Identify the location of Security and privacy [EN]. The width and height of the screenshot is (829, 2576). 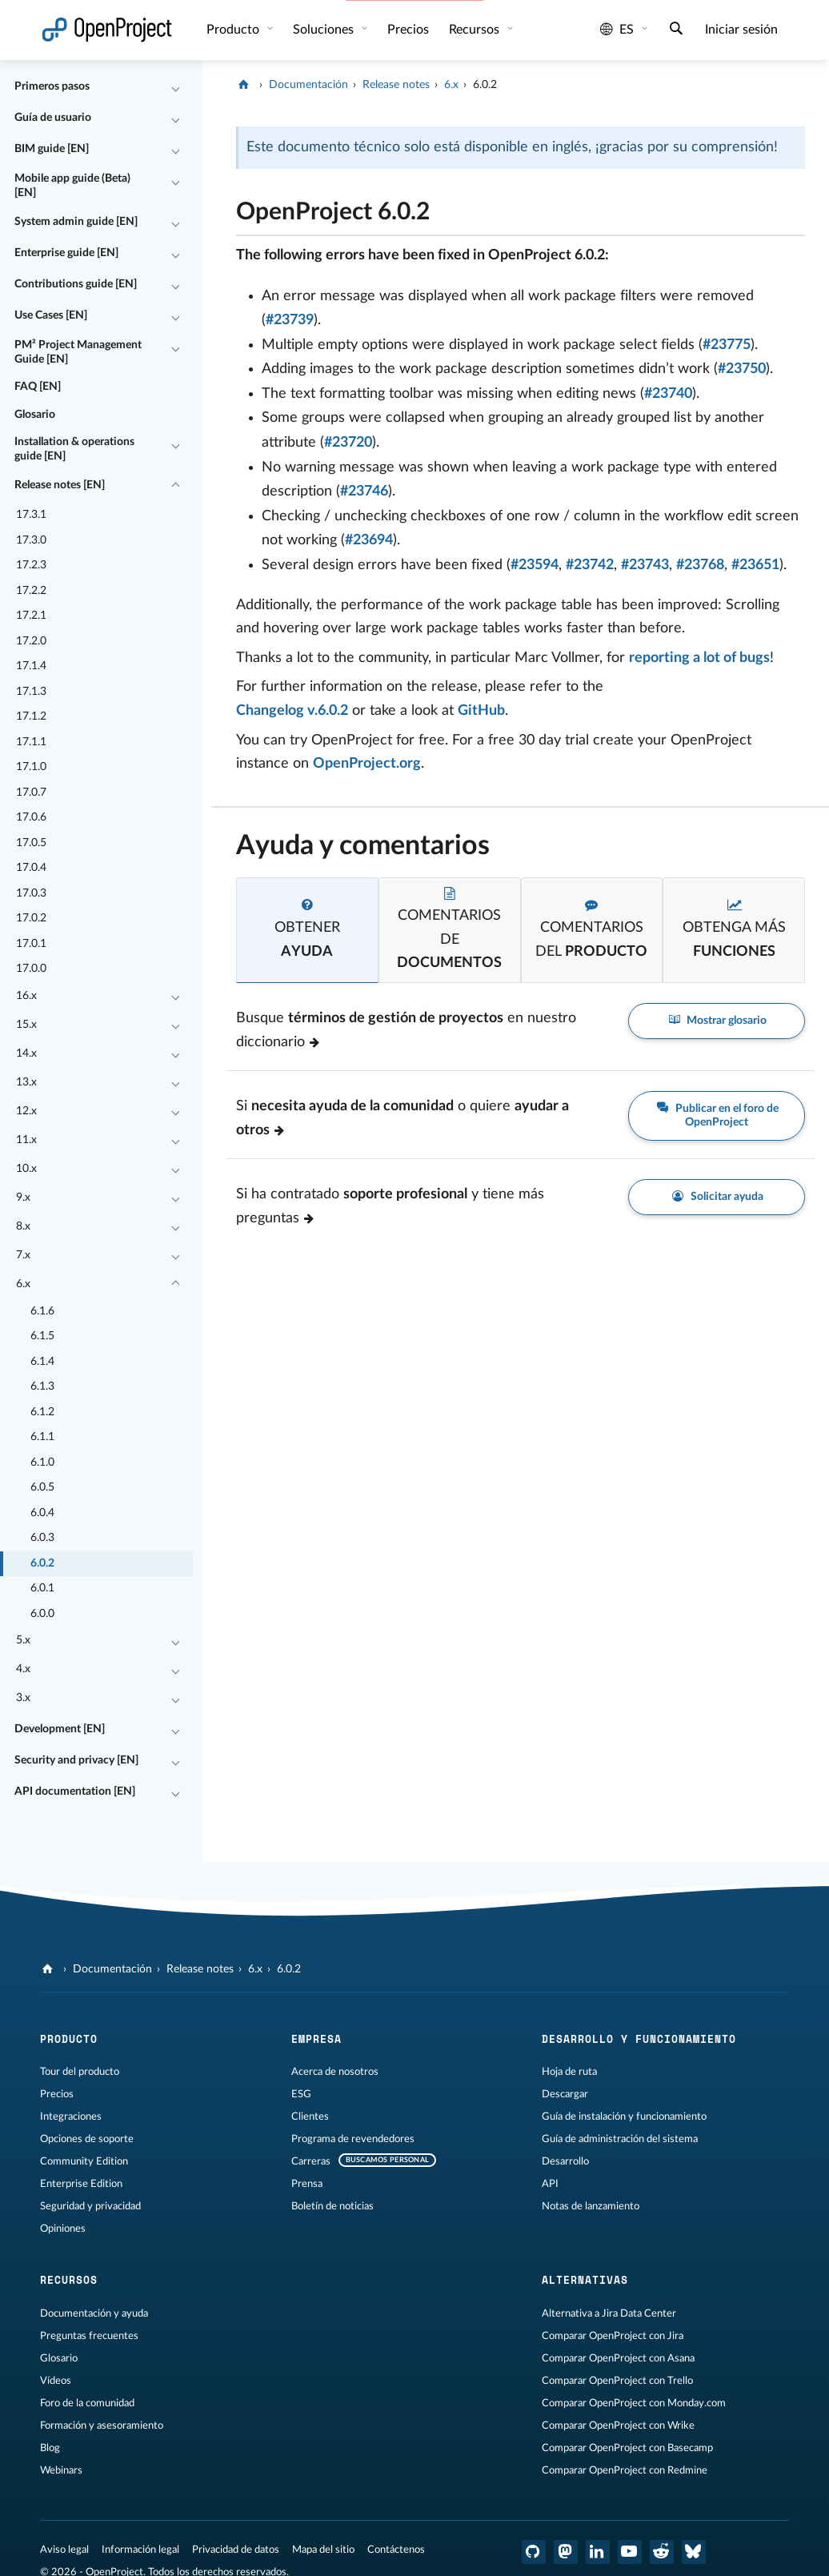
(76, 1760).